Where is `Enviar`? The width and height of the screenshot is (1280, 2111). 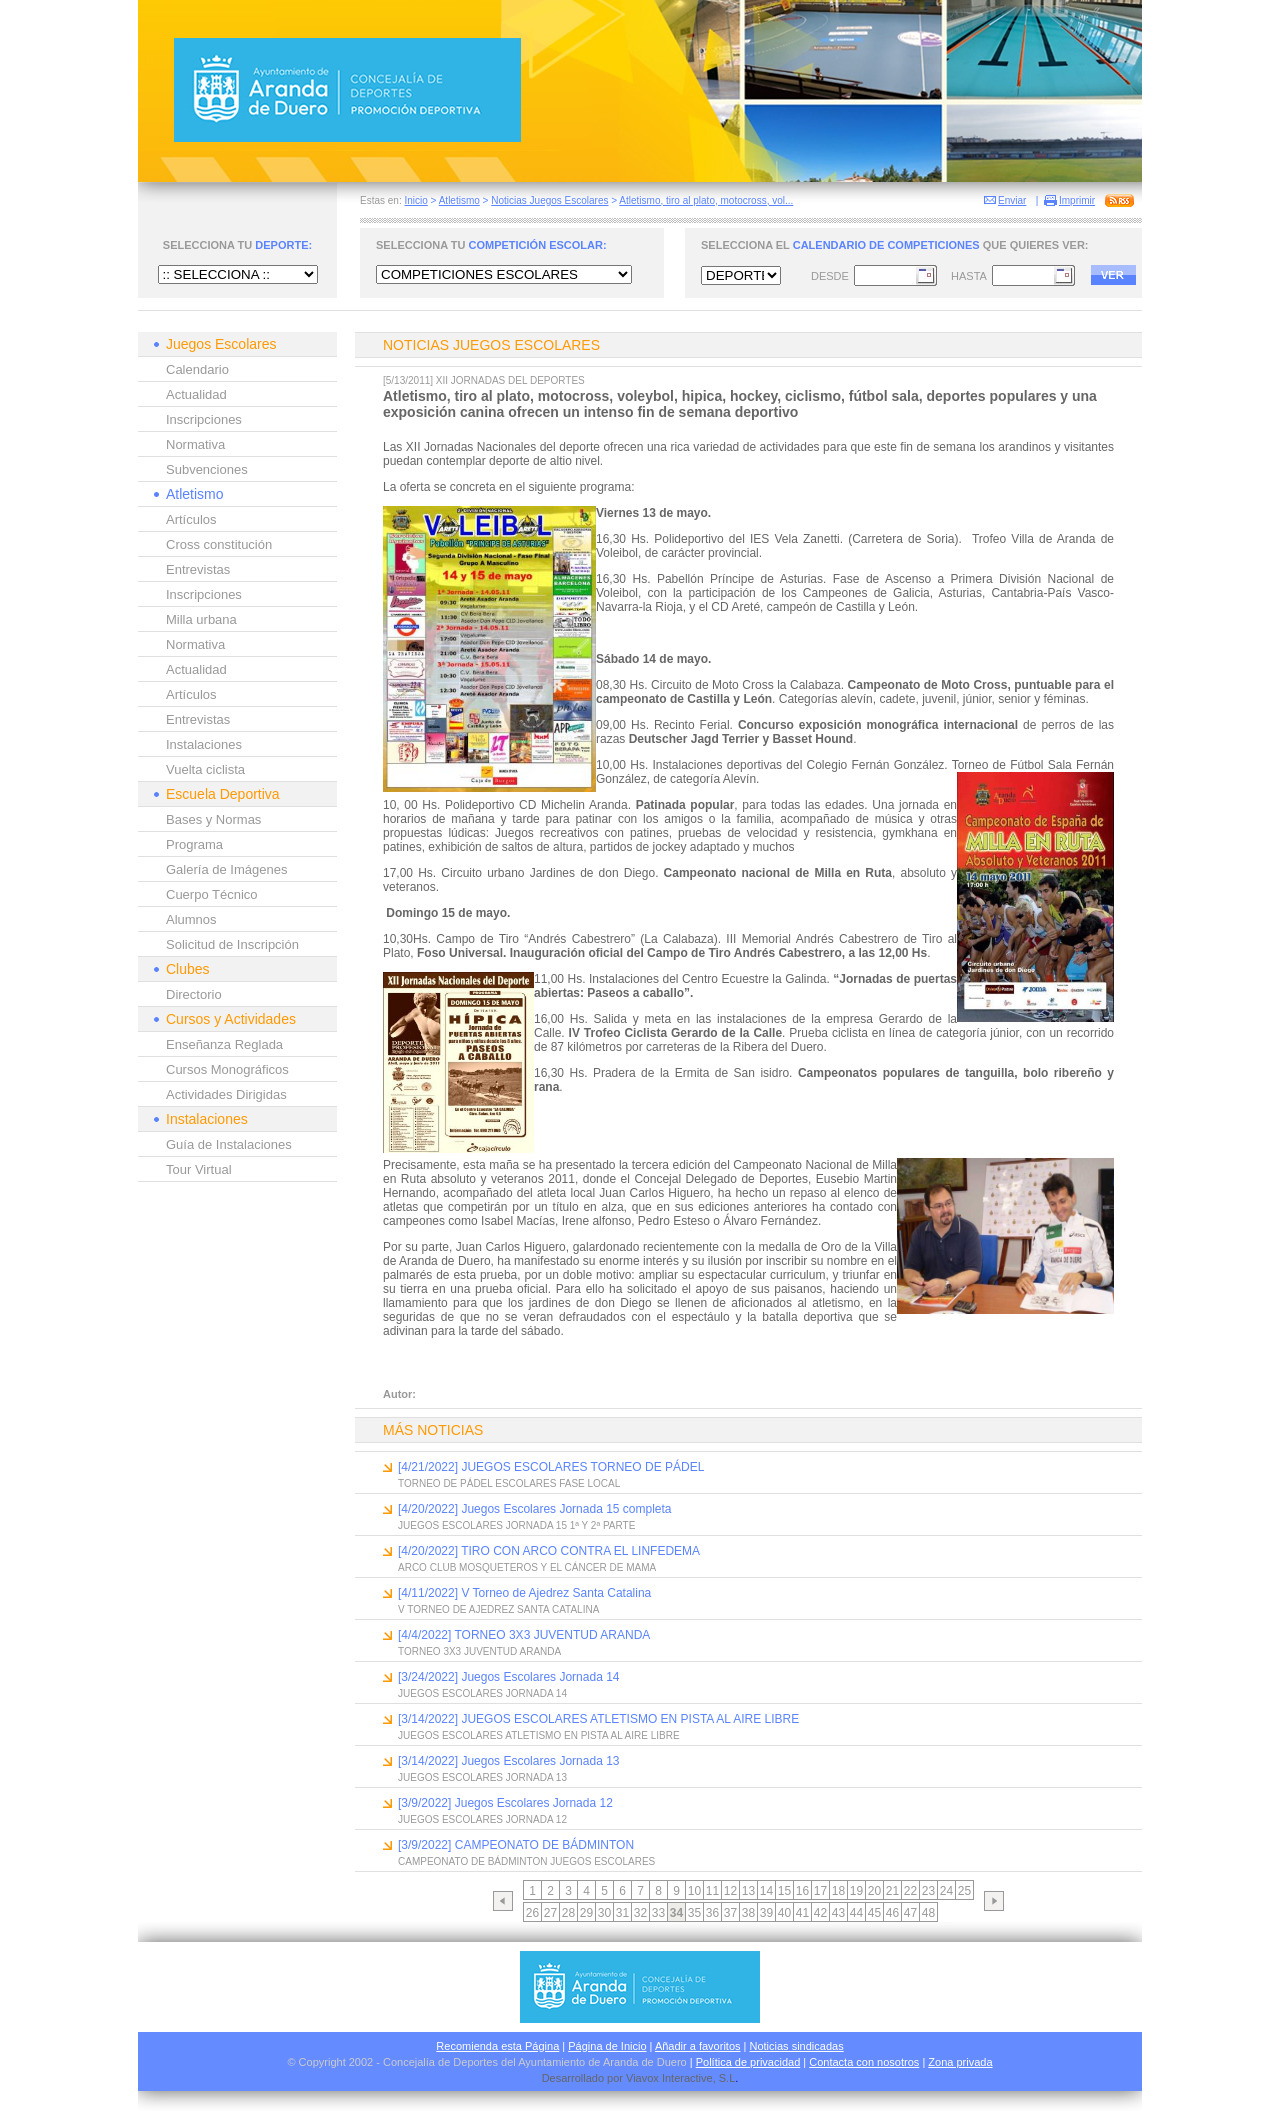
Enviar is located at coordinates (1012, 200).